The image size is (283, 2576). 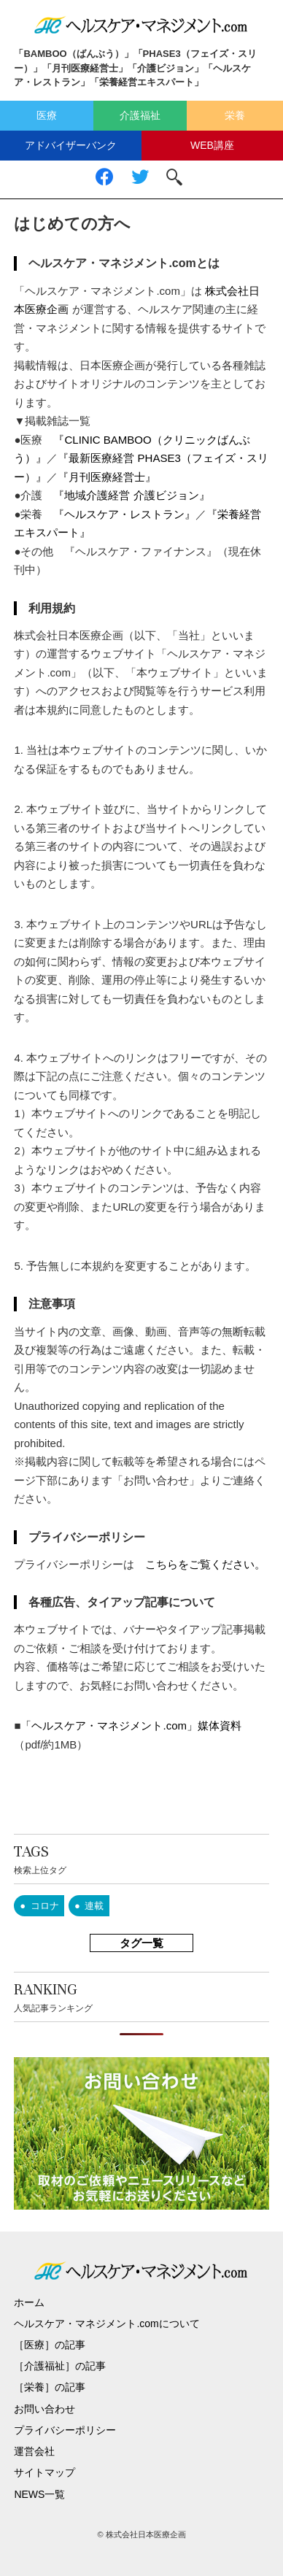 What do you see at coordinates (29, 2302) in the screenshot?
I see `ホーム` at bounding box center [29, 2302].